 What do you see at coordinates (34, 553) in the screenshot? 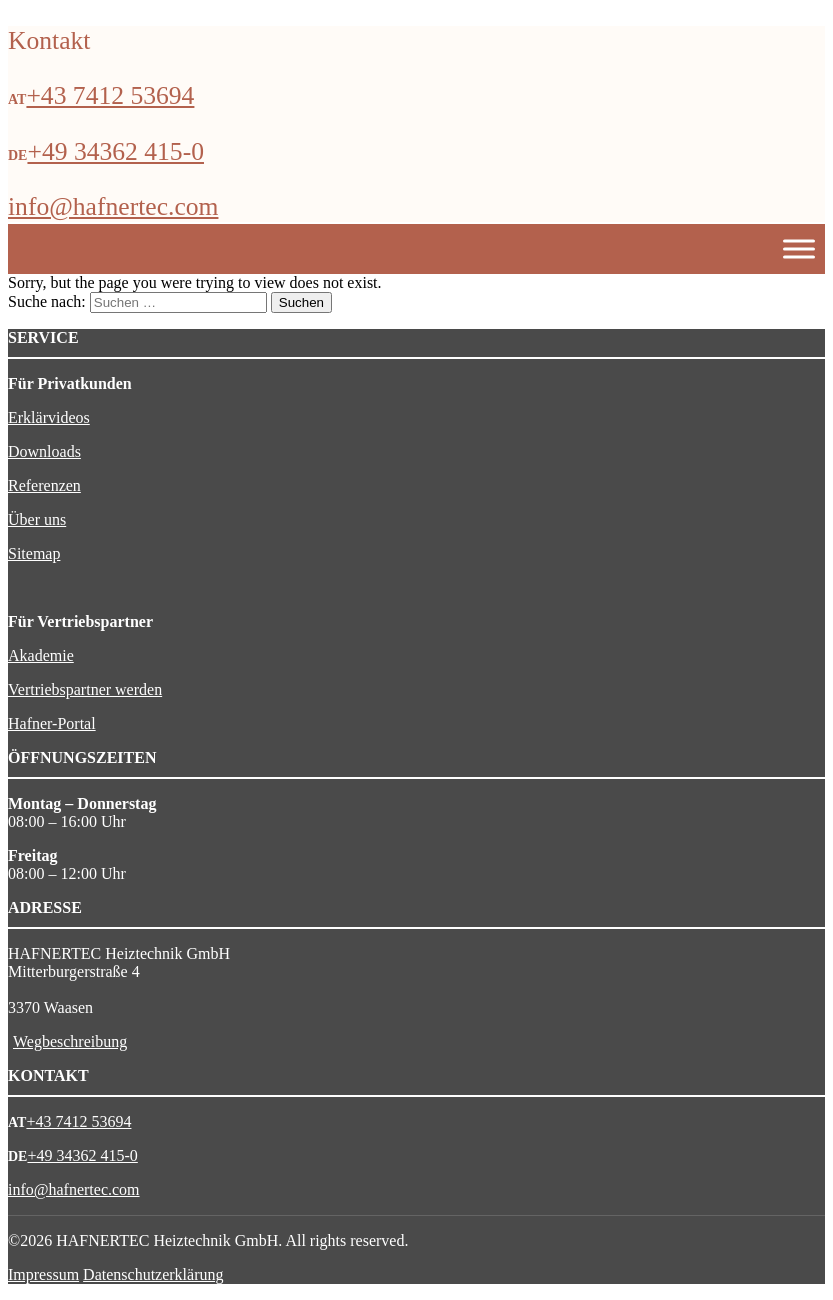
I see `Sitemap` at bounding box center [34, 553].